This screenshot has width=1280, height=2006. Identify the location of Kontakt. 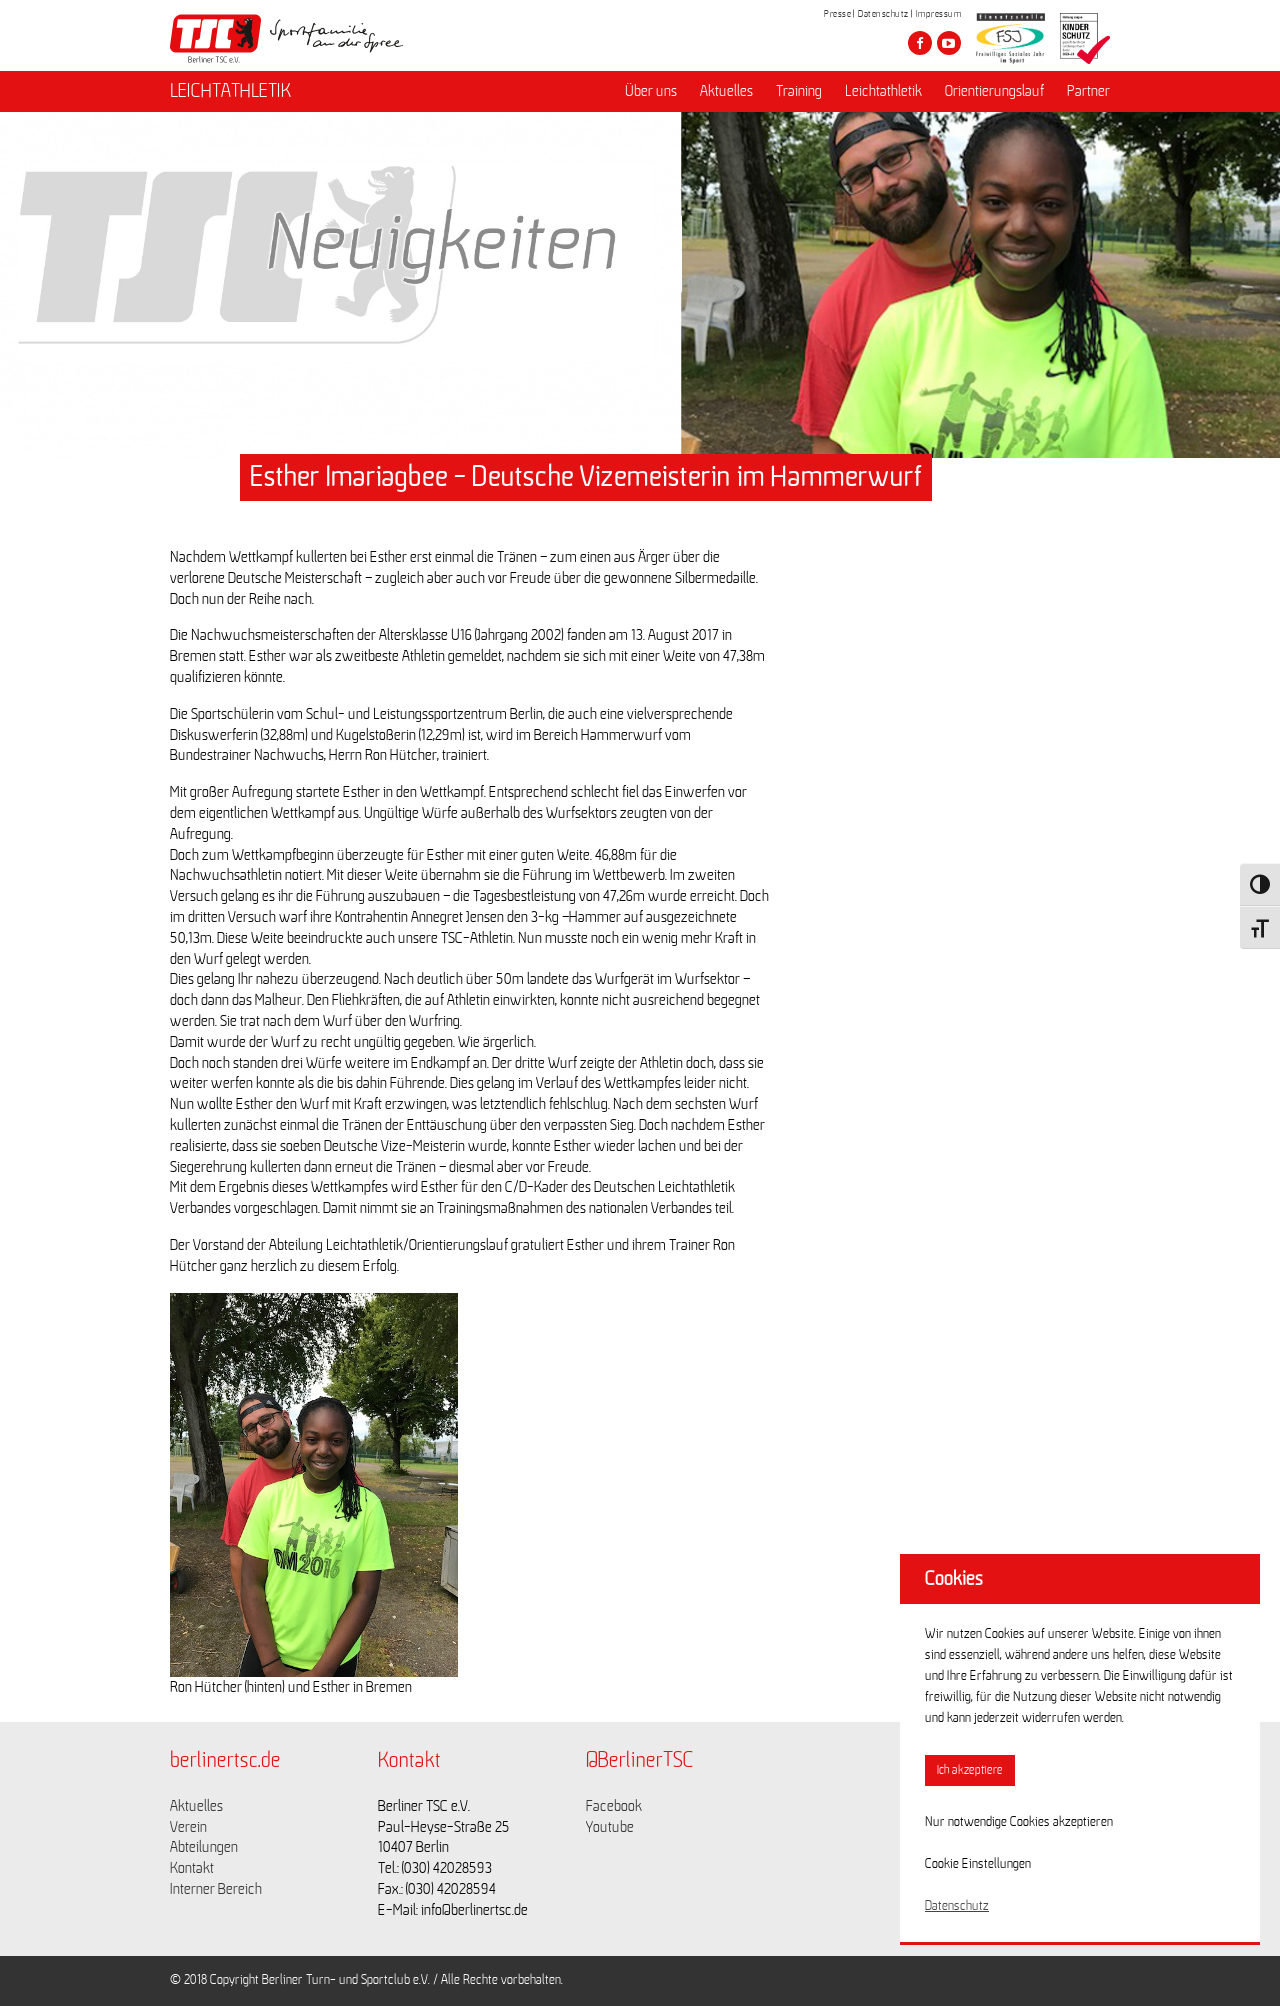
(192, 1868).